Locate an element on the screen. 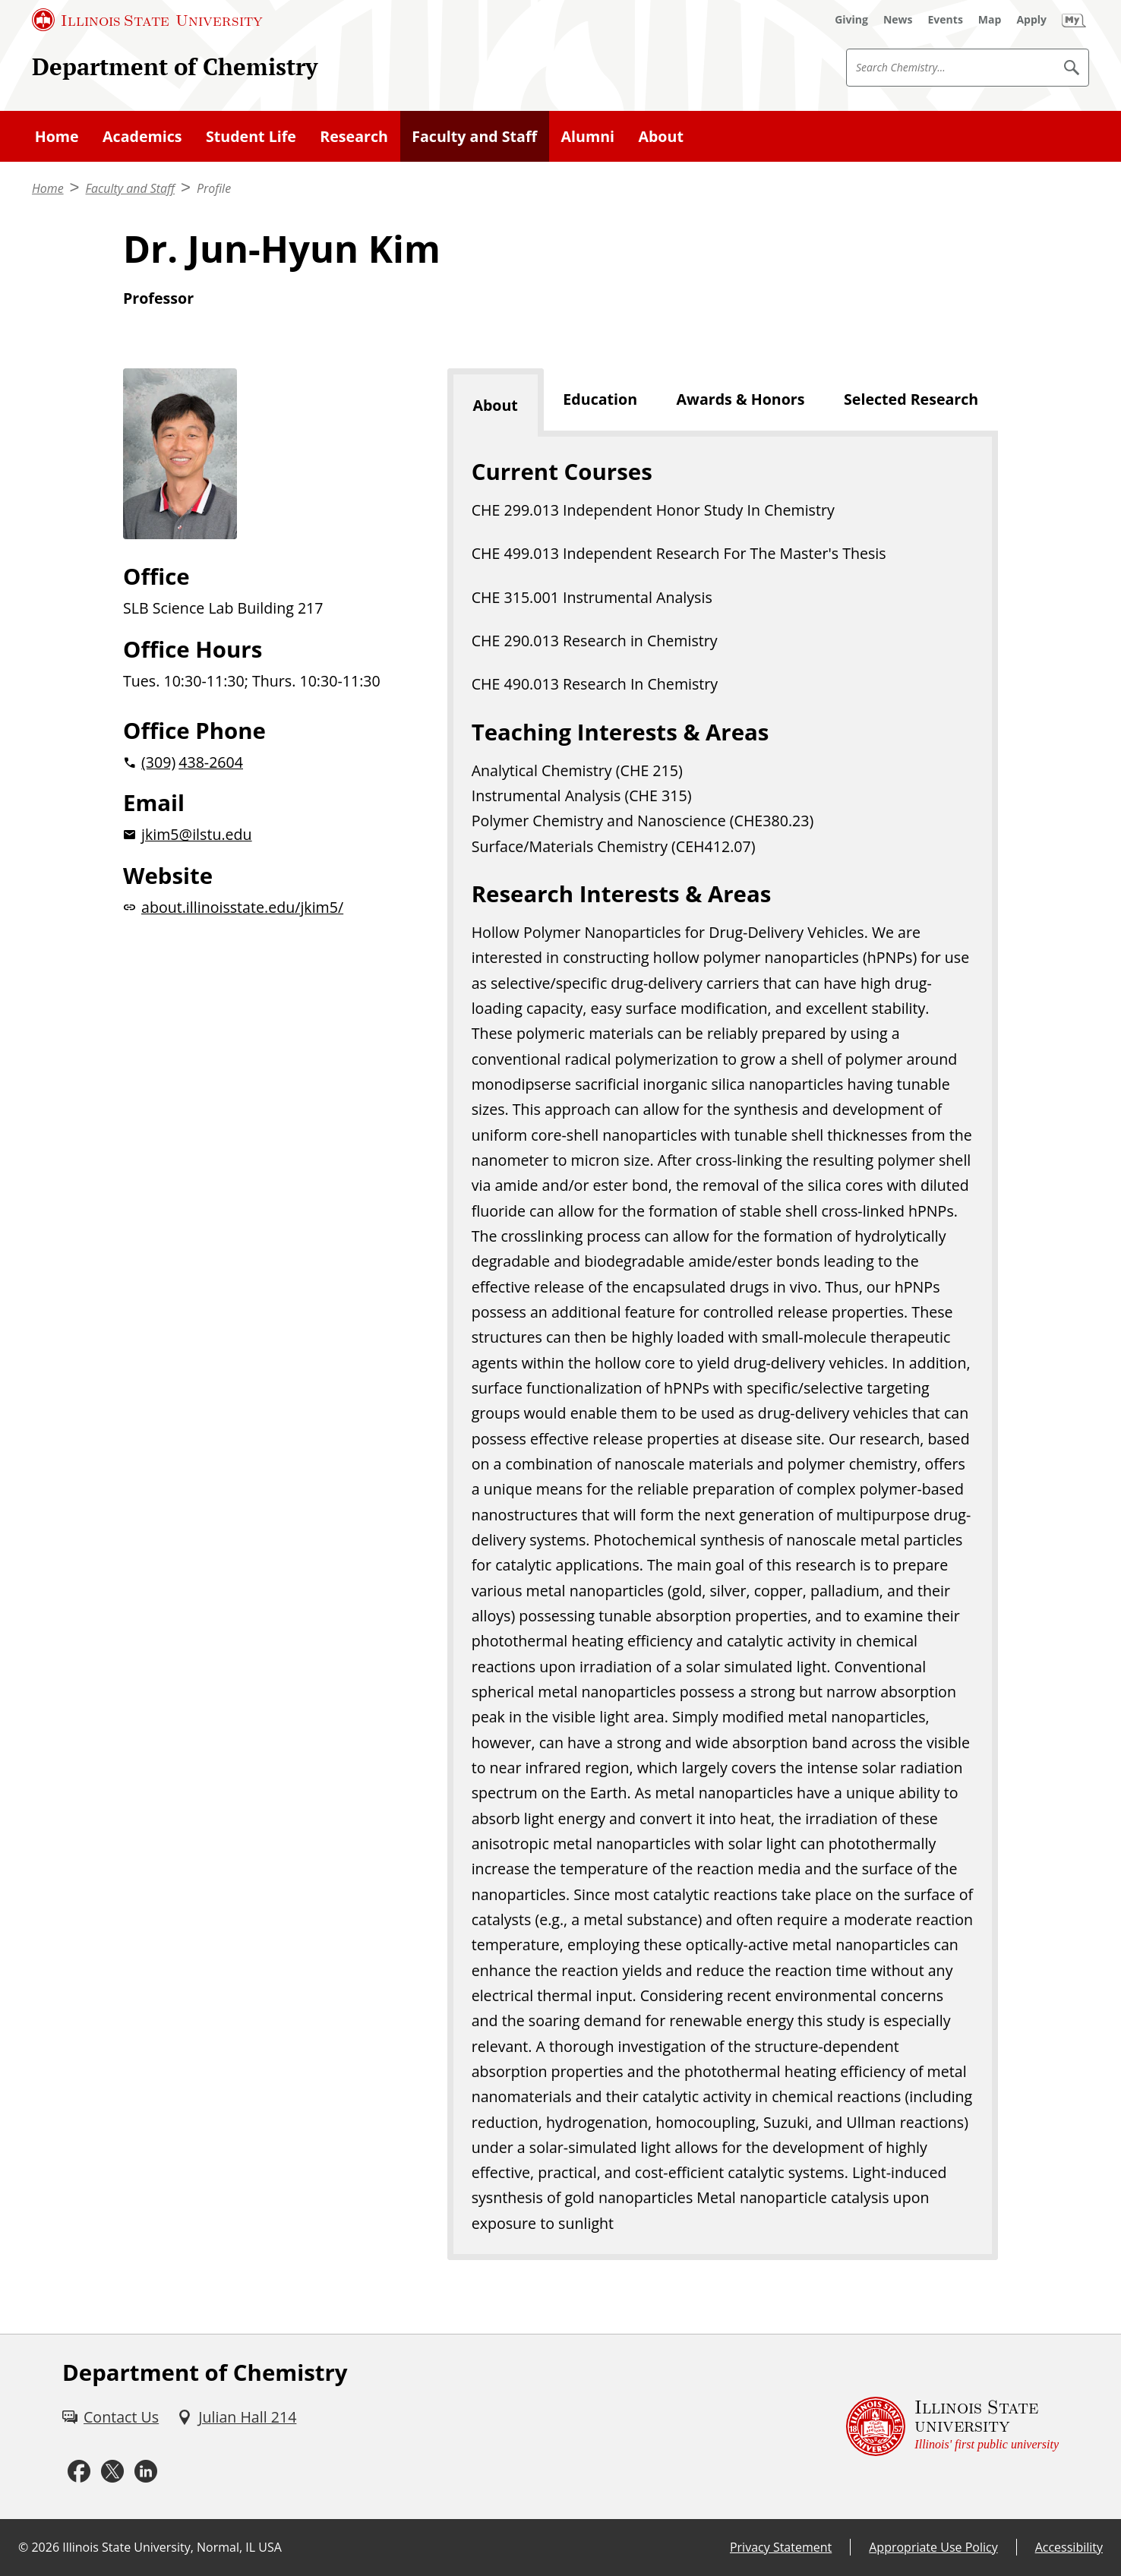 This screenshot has width=1121, height=2576. [Twitter (External)] is located at coordinates (112, 2471).